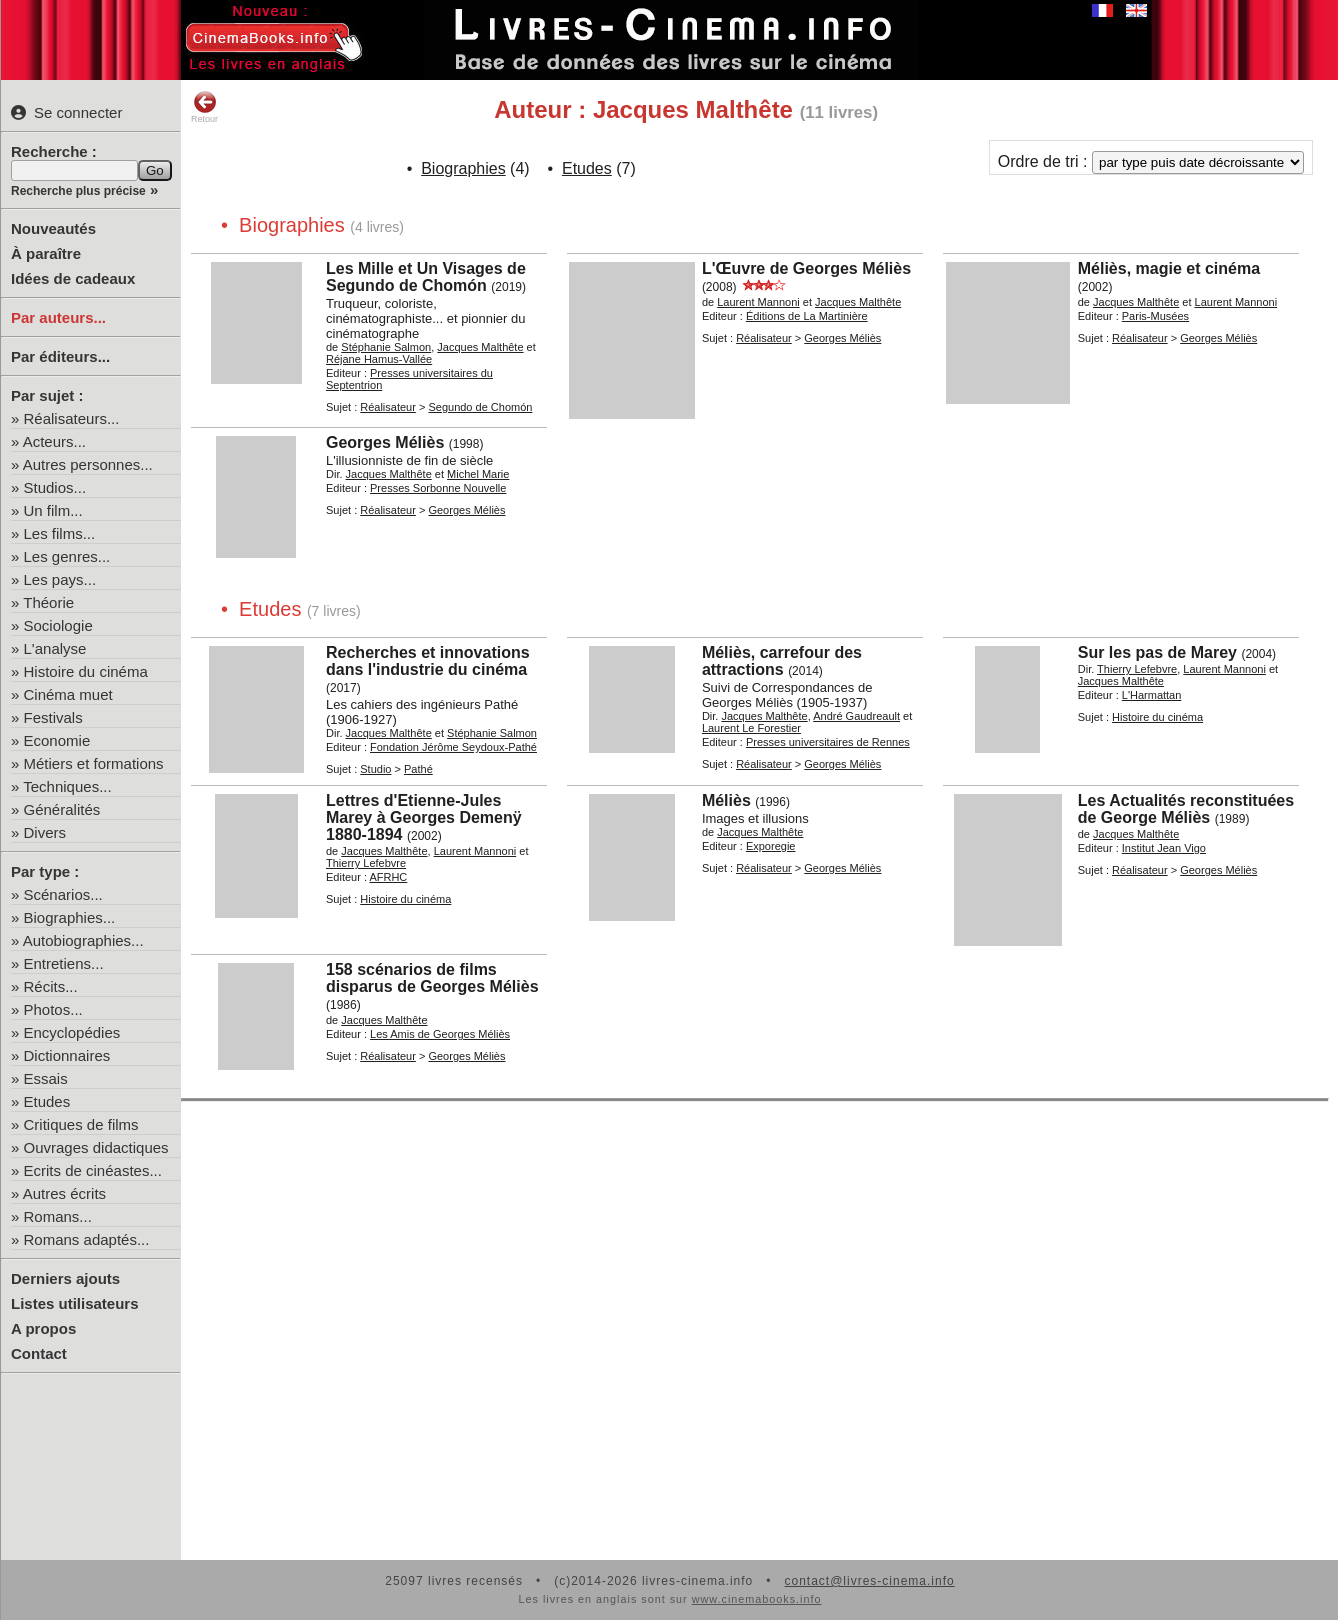  What do you see at coordinates (39, 1353) in the screenshot?
I see `Contact` at bounding box center [39, 1353].